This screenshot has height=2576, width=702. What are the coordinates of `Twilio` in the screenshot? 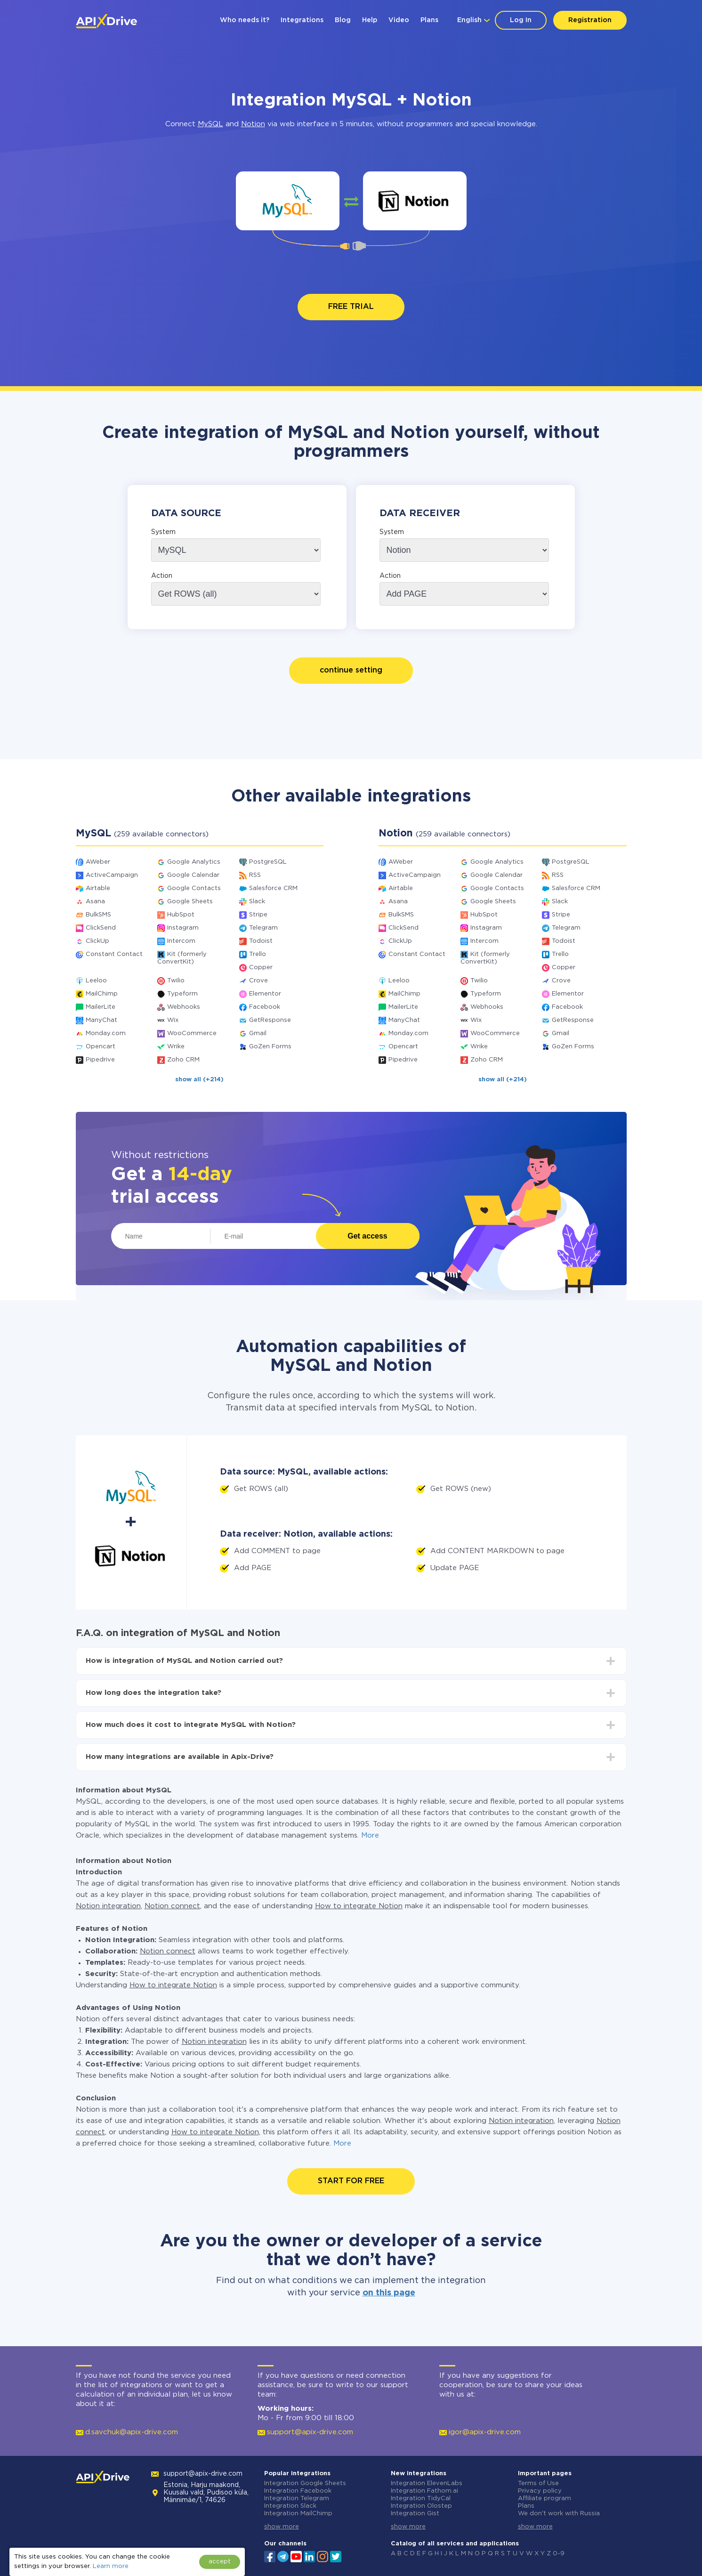 It's located at (176, 980).